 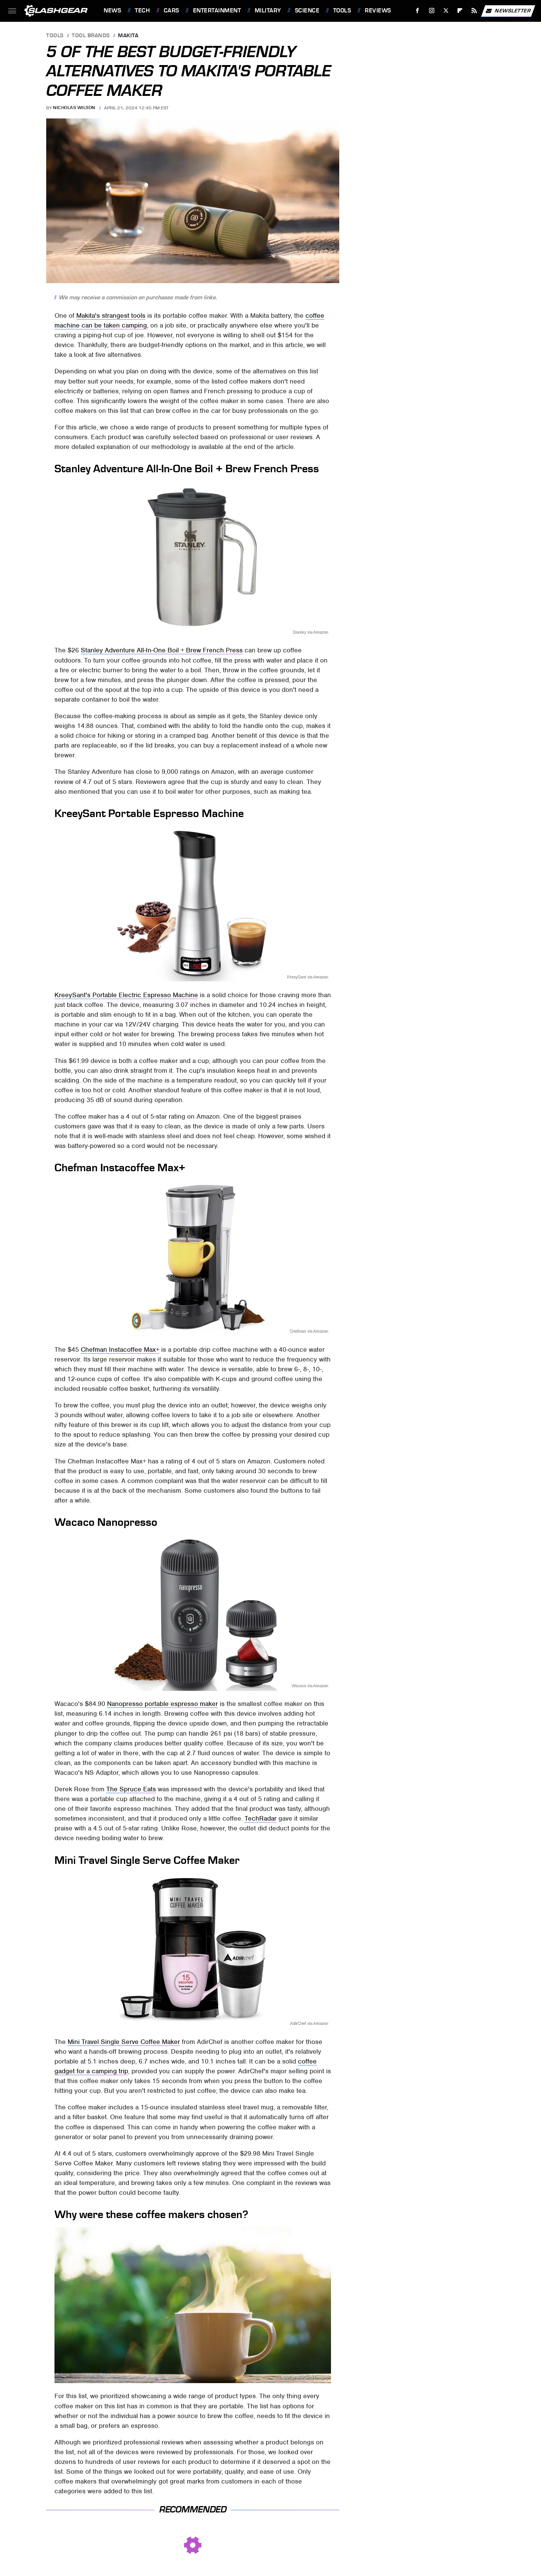 I want to click on [Twitter], so click(x=445, y=11).